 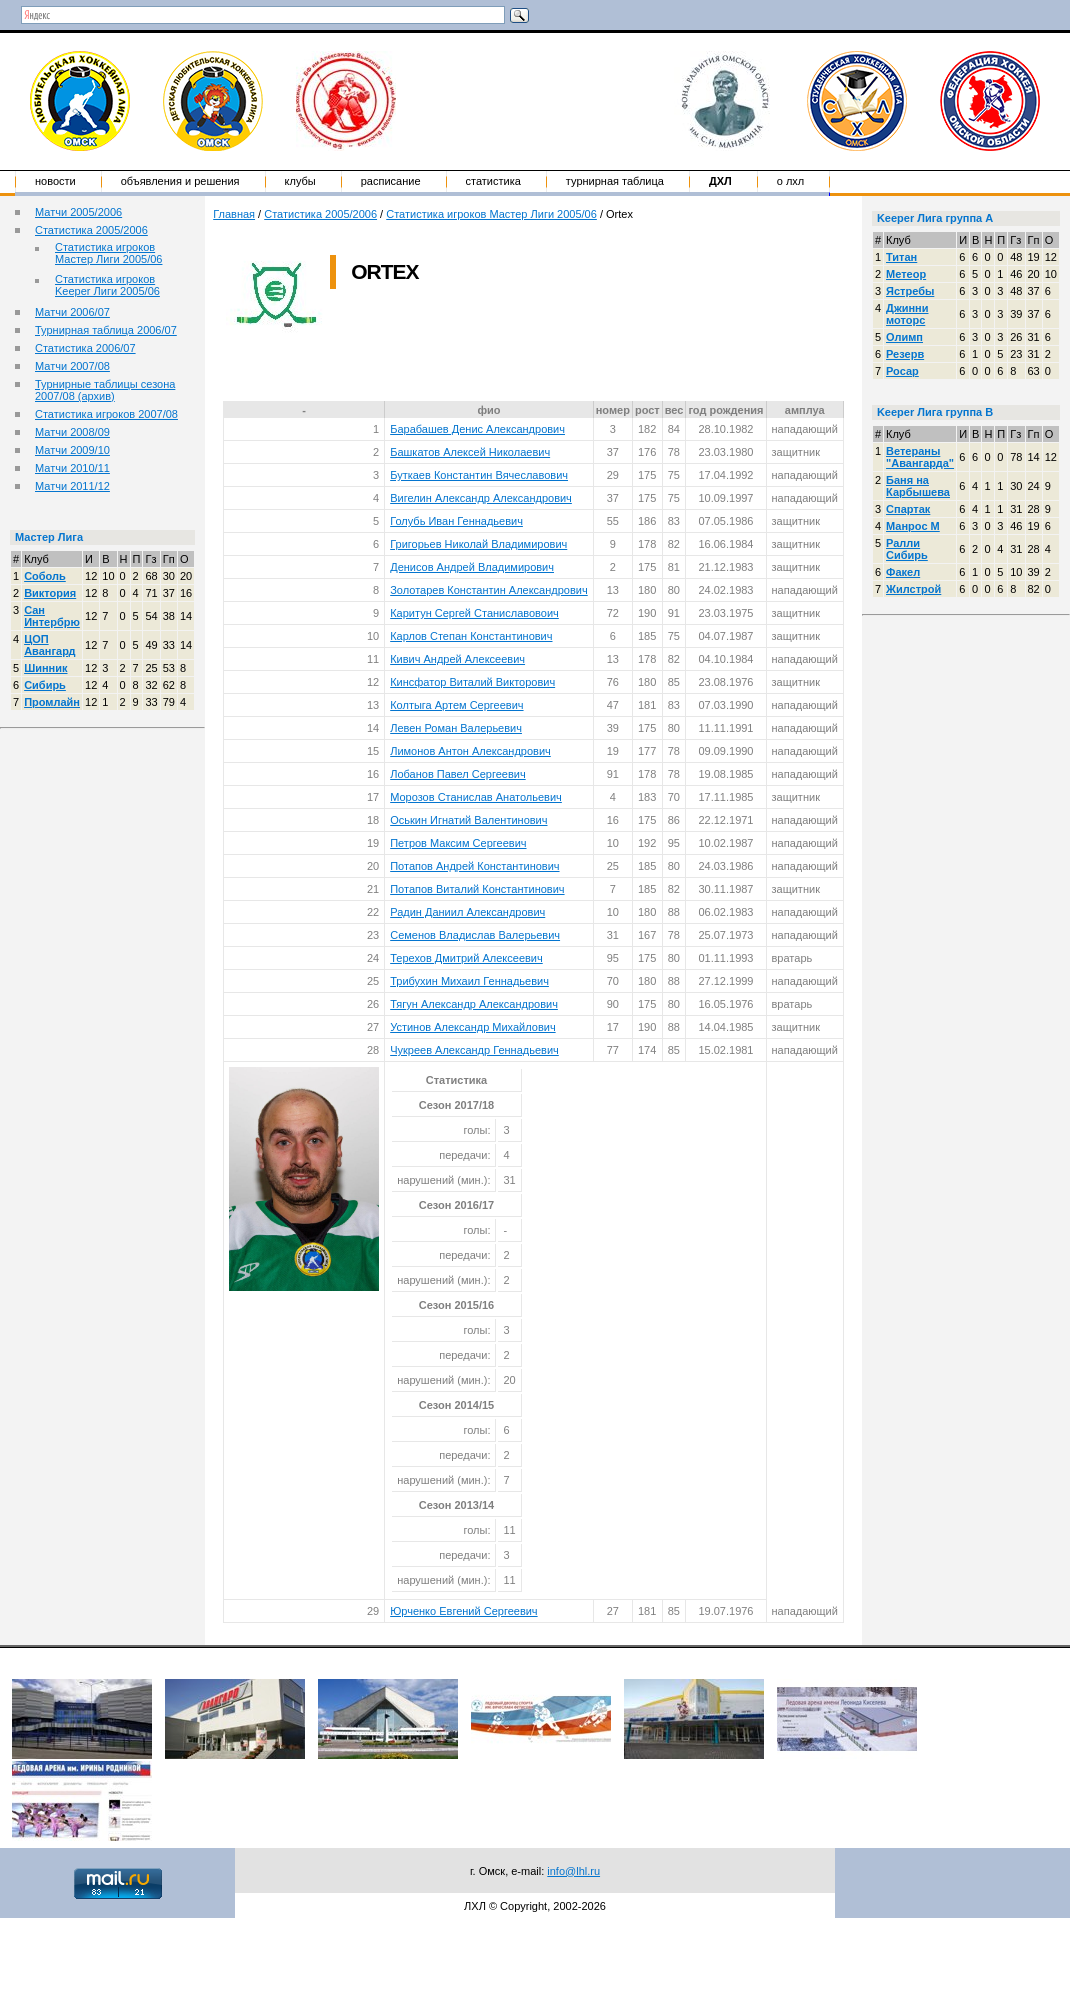 I want to click on Башкатов Алексей Николаевич, so click(x=470, y=452).